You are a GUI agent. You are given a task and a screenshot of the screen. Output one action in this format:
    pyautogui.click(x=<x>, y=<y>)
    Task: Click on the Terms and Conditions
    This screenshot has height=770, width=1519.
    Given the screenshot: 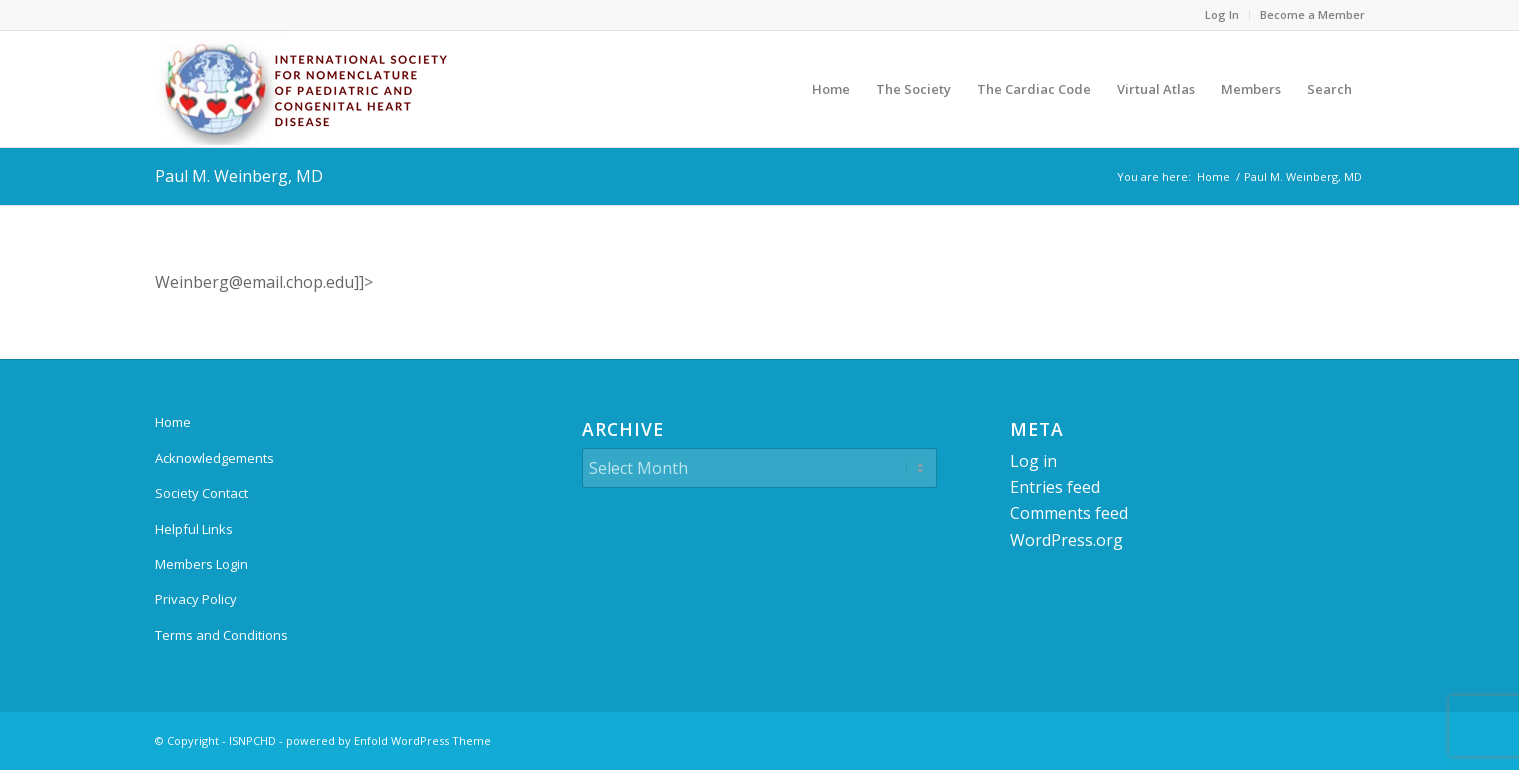 What is the action you would take?
    pyautogui.click(x=221, y=635)
    